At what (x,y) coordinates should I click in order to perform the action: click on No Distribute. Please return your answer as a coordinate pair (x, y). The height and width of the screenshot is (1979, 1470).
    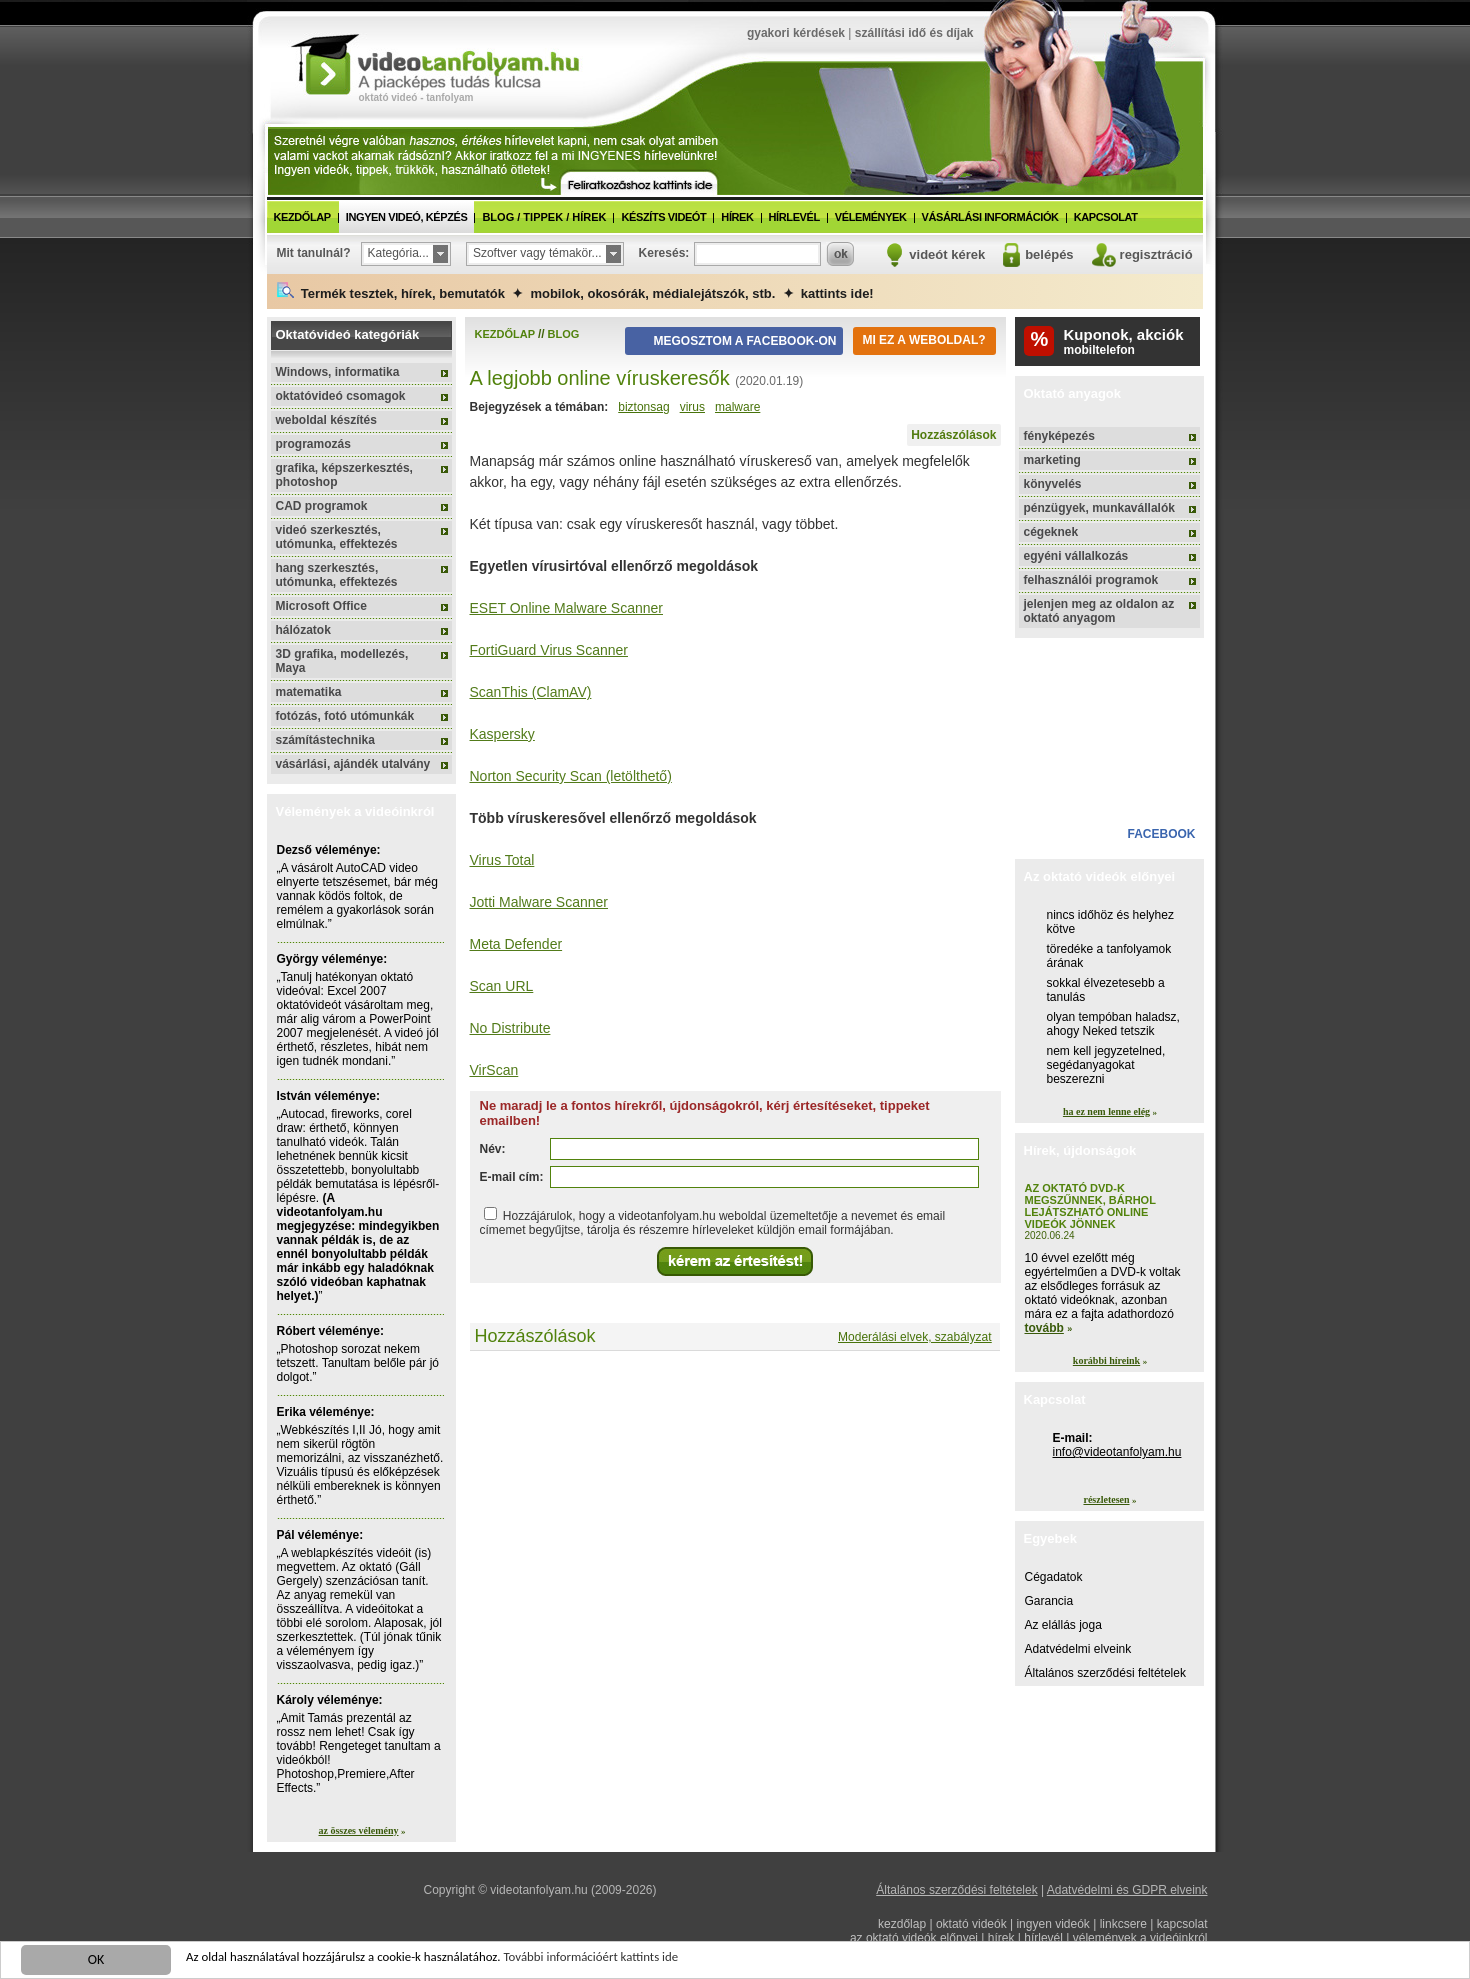
    Looking at the image, I should click on (510, 1028).